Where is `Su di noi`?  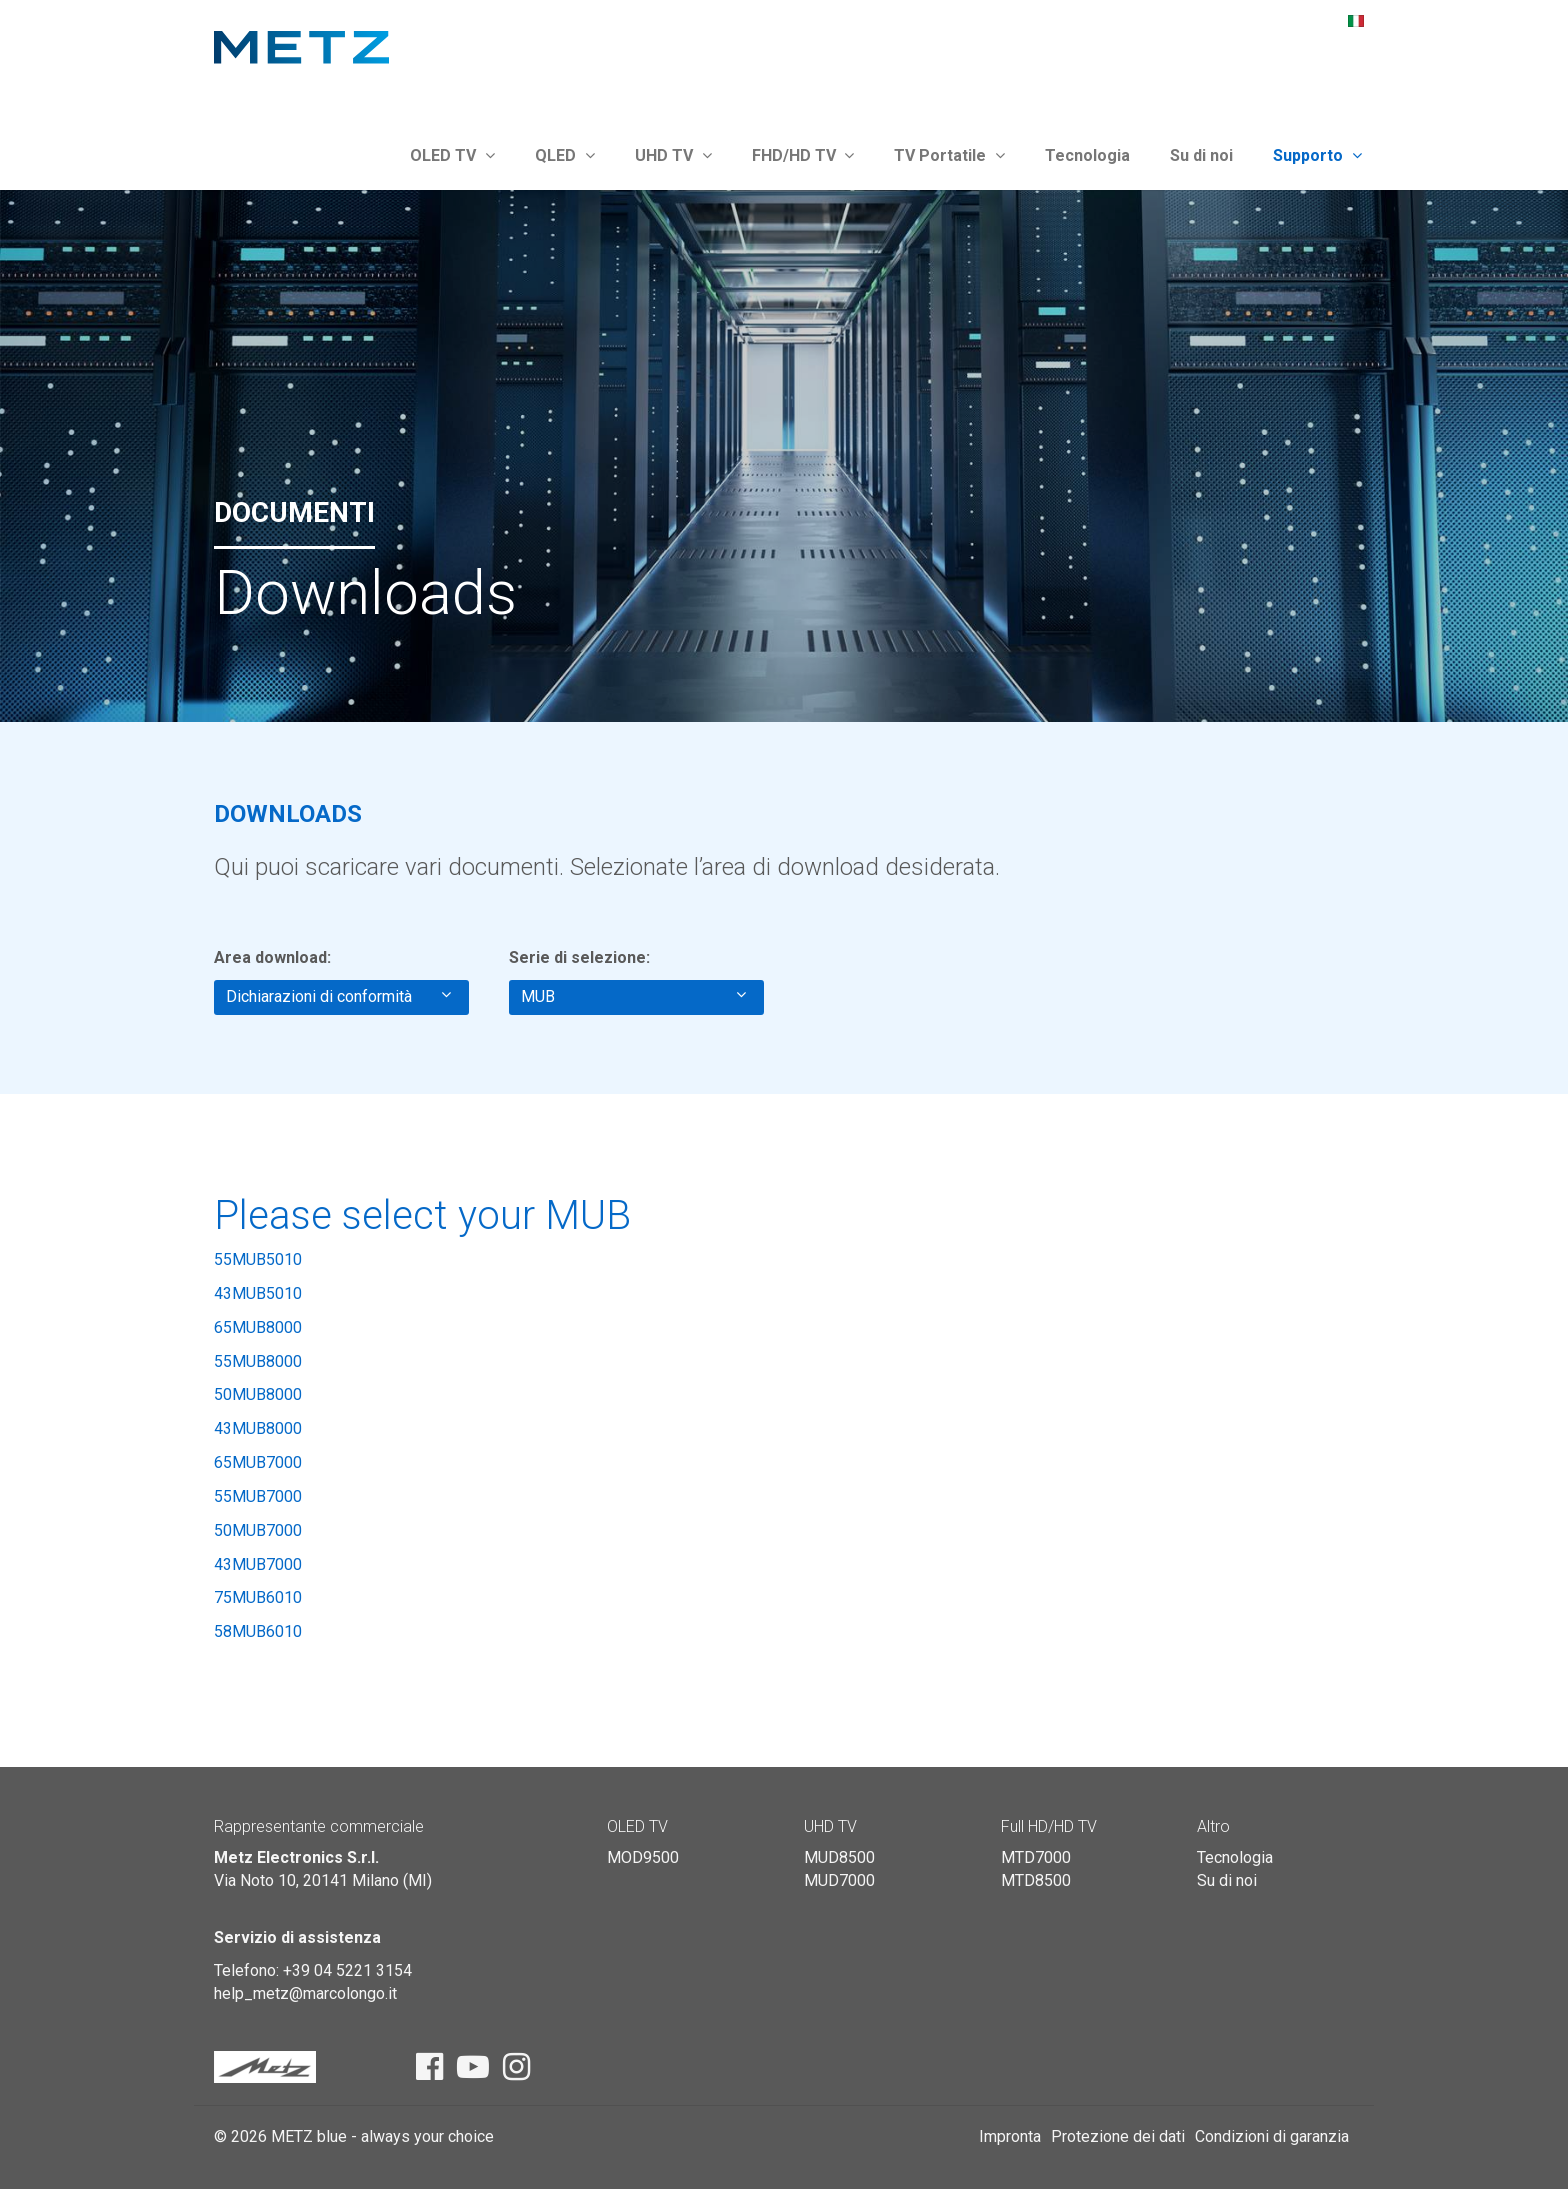
Su di noi is located at coordinates (1201, 155).